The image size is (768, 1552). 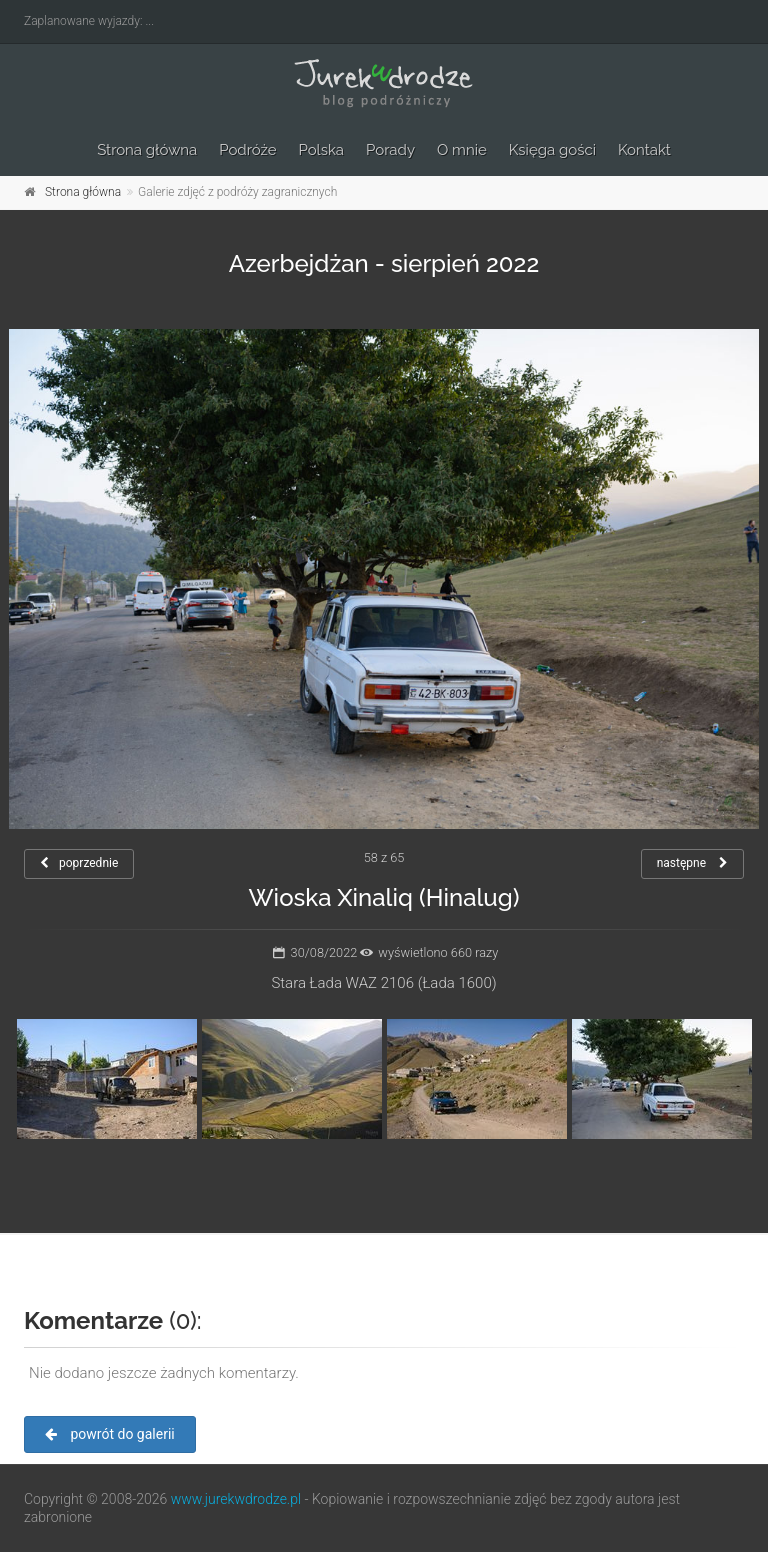 I want to click on Kontakt, so click(x=644, y=150).